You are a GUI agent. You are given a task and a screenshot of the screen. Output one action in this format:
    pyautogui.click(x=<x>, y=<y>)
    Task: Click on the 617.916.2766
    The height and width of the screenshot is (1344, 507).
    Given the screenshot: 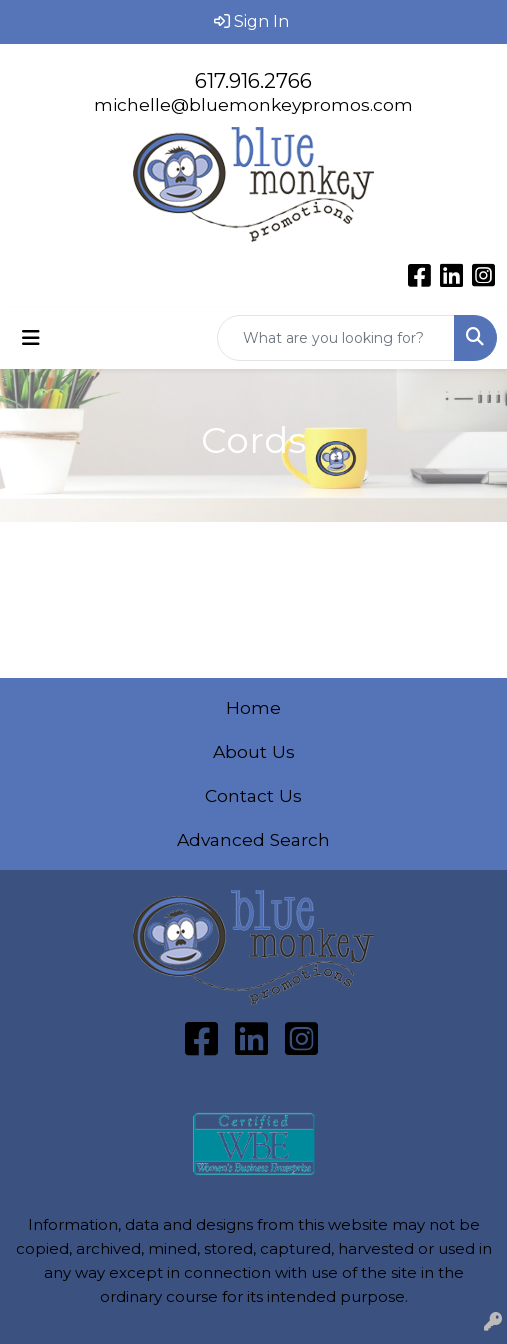 What is the action you would take?
    pyautogui.click(x=253, y=81)
    